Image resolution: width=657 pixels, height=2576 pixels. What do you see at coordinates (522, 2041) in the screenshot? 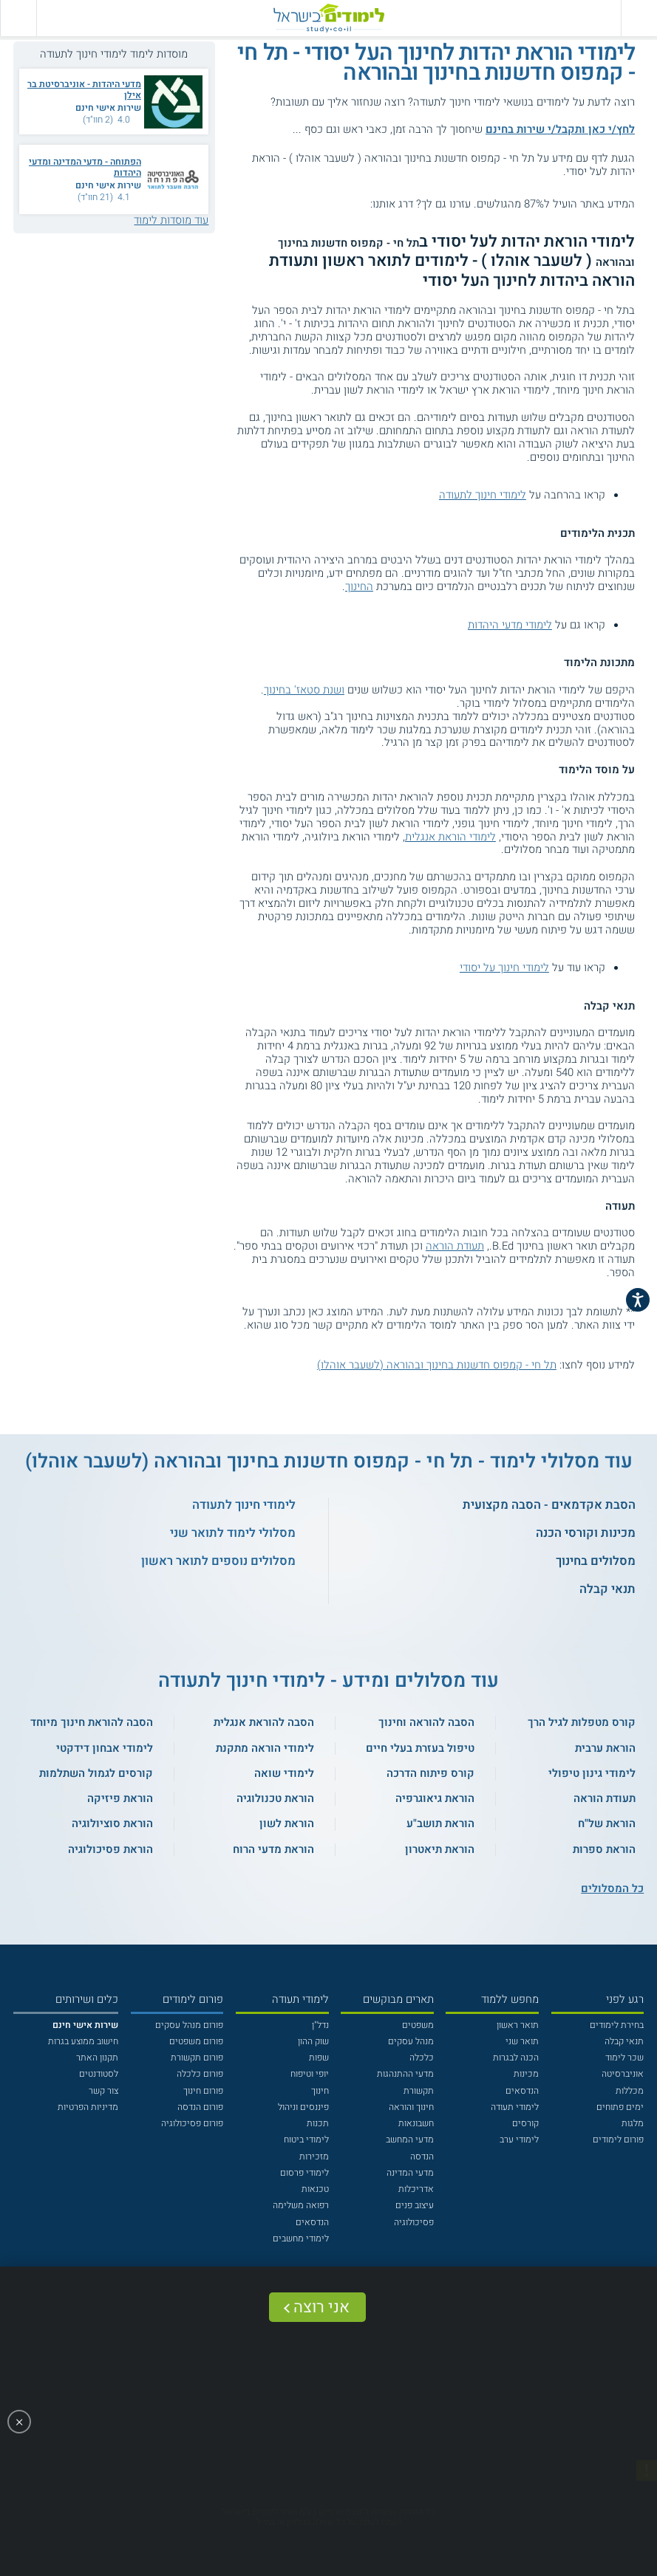
I see `תואר שני` at bounding box center [522, 2041].